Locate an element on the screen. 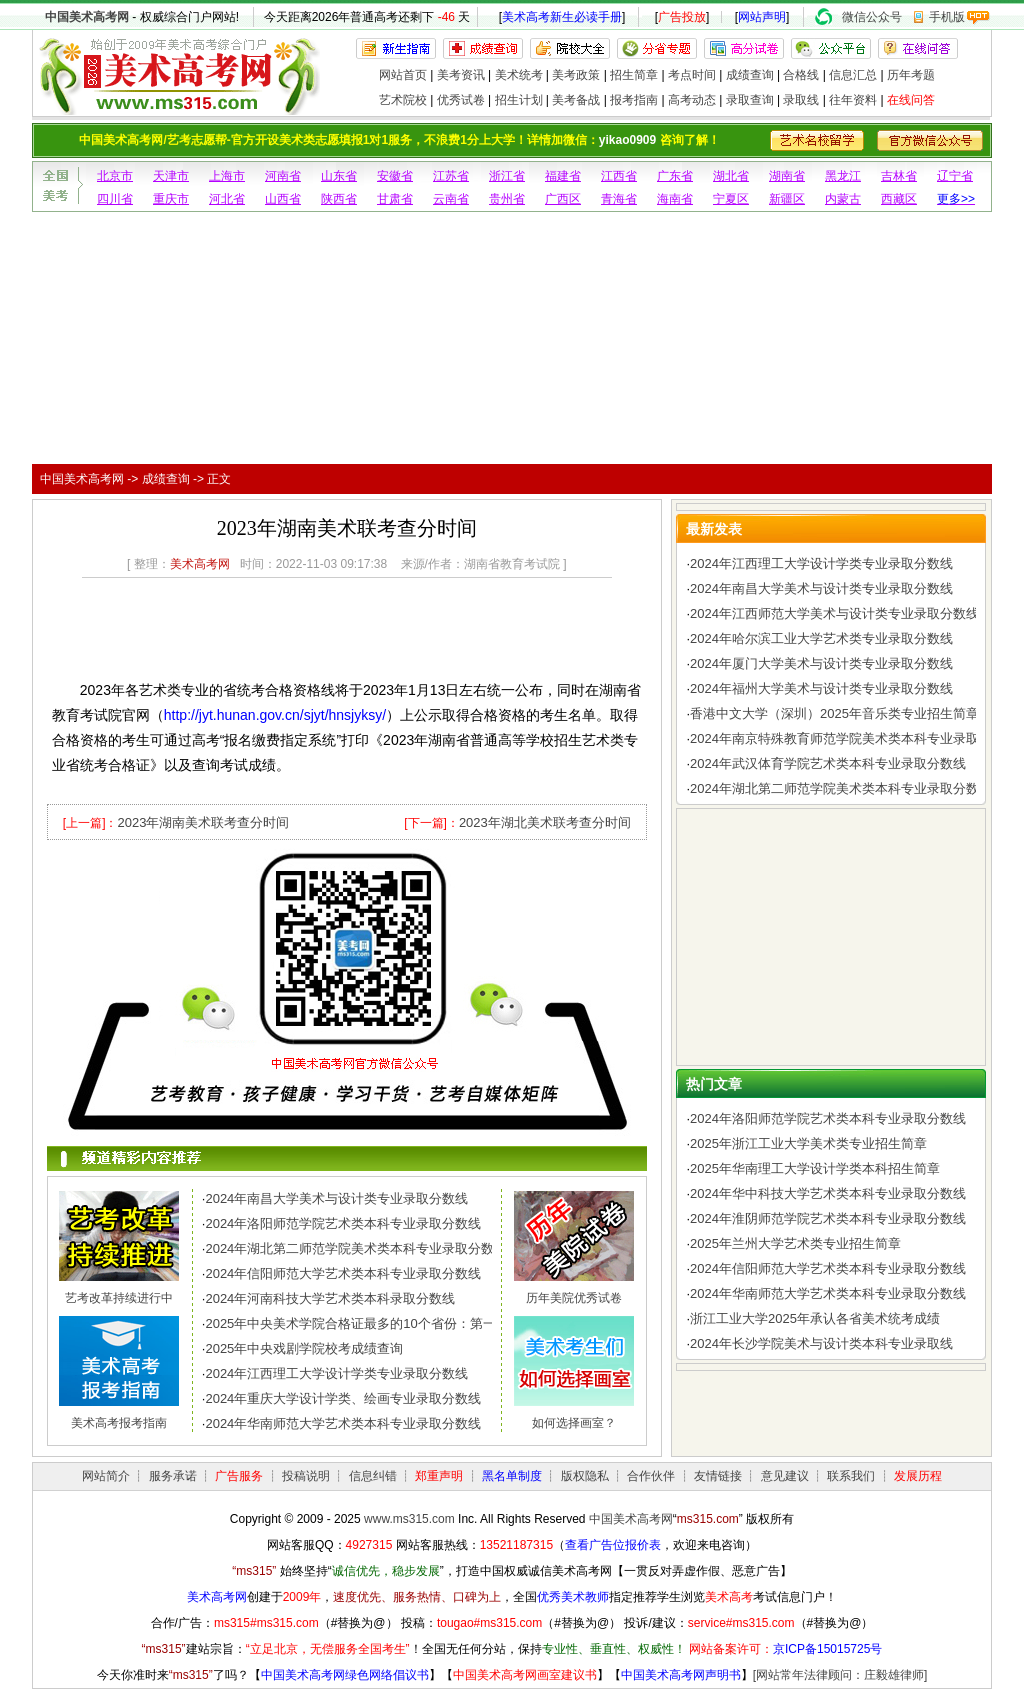  2024年长沙学院美术与设计类本科专业录取线 is located at coordinates (821, 1343).